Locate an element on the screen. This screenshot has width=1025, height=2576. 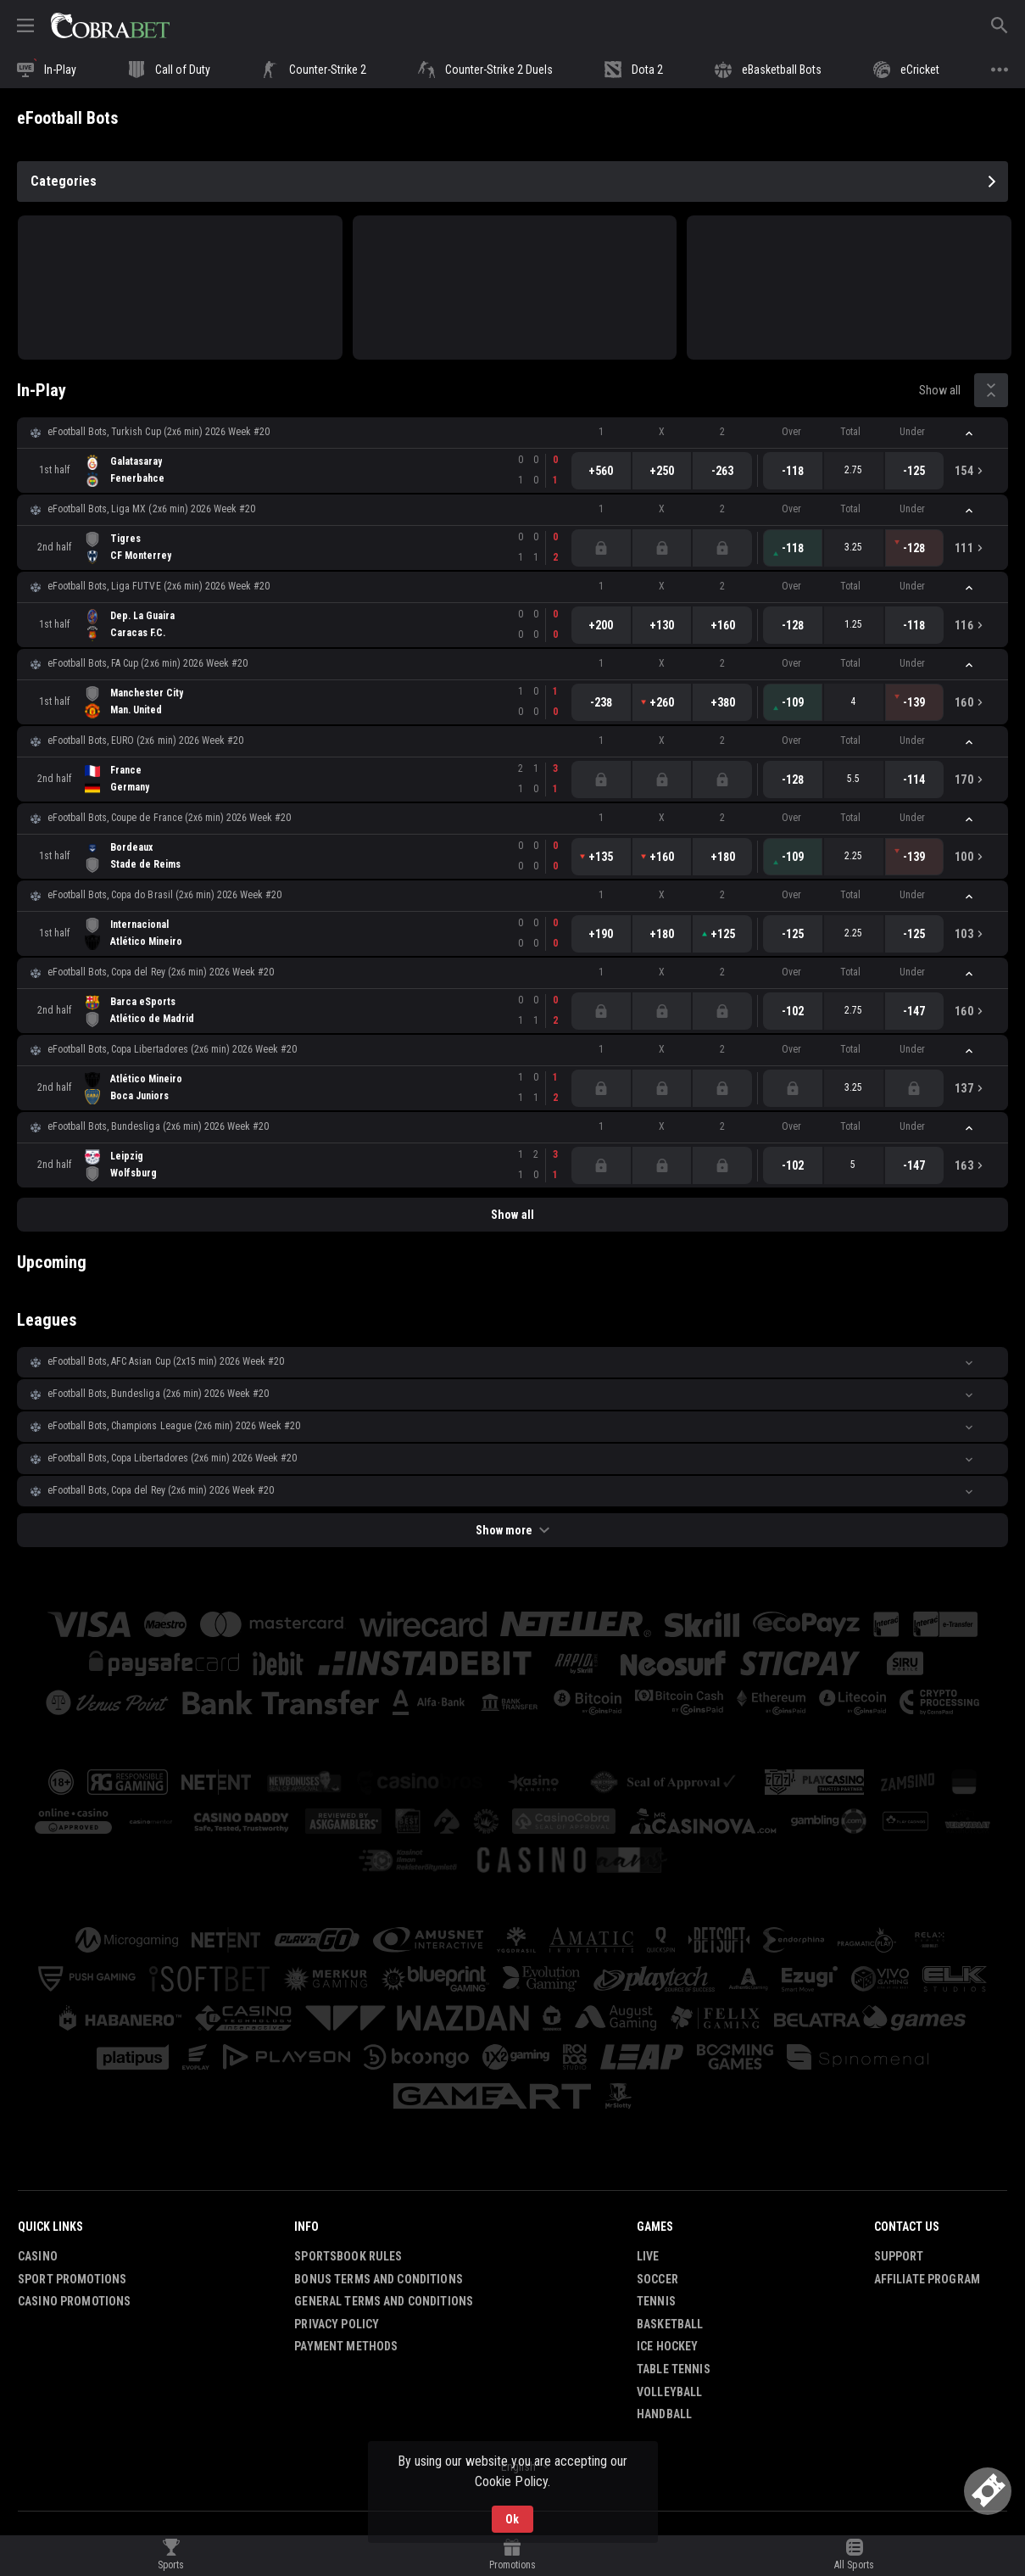
eFootball Bots, Liga MX (2x6 min) 2026 Week #20 [link] is located at coordinates (151, 509).